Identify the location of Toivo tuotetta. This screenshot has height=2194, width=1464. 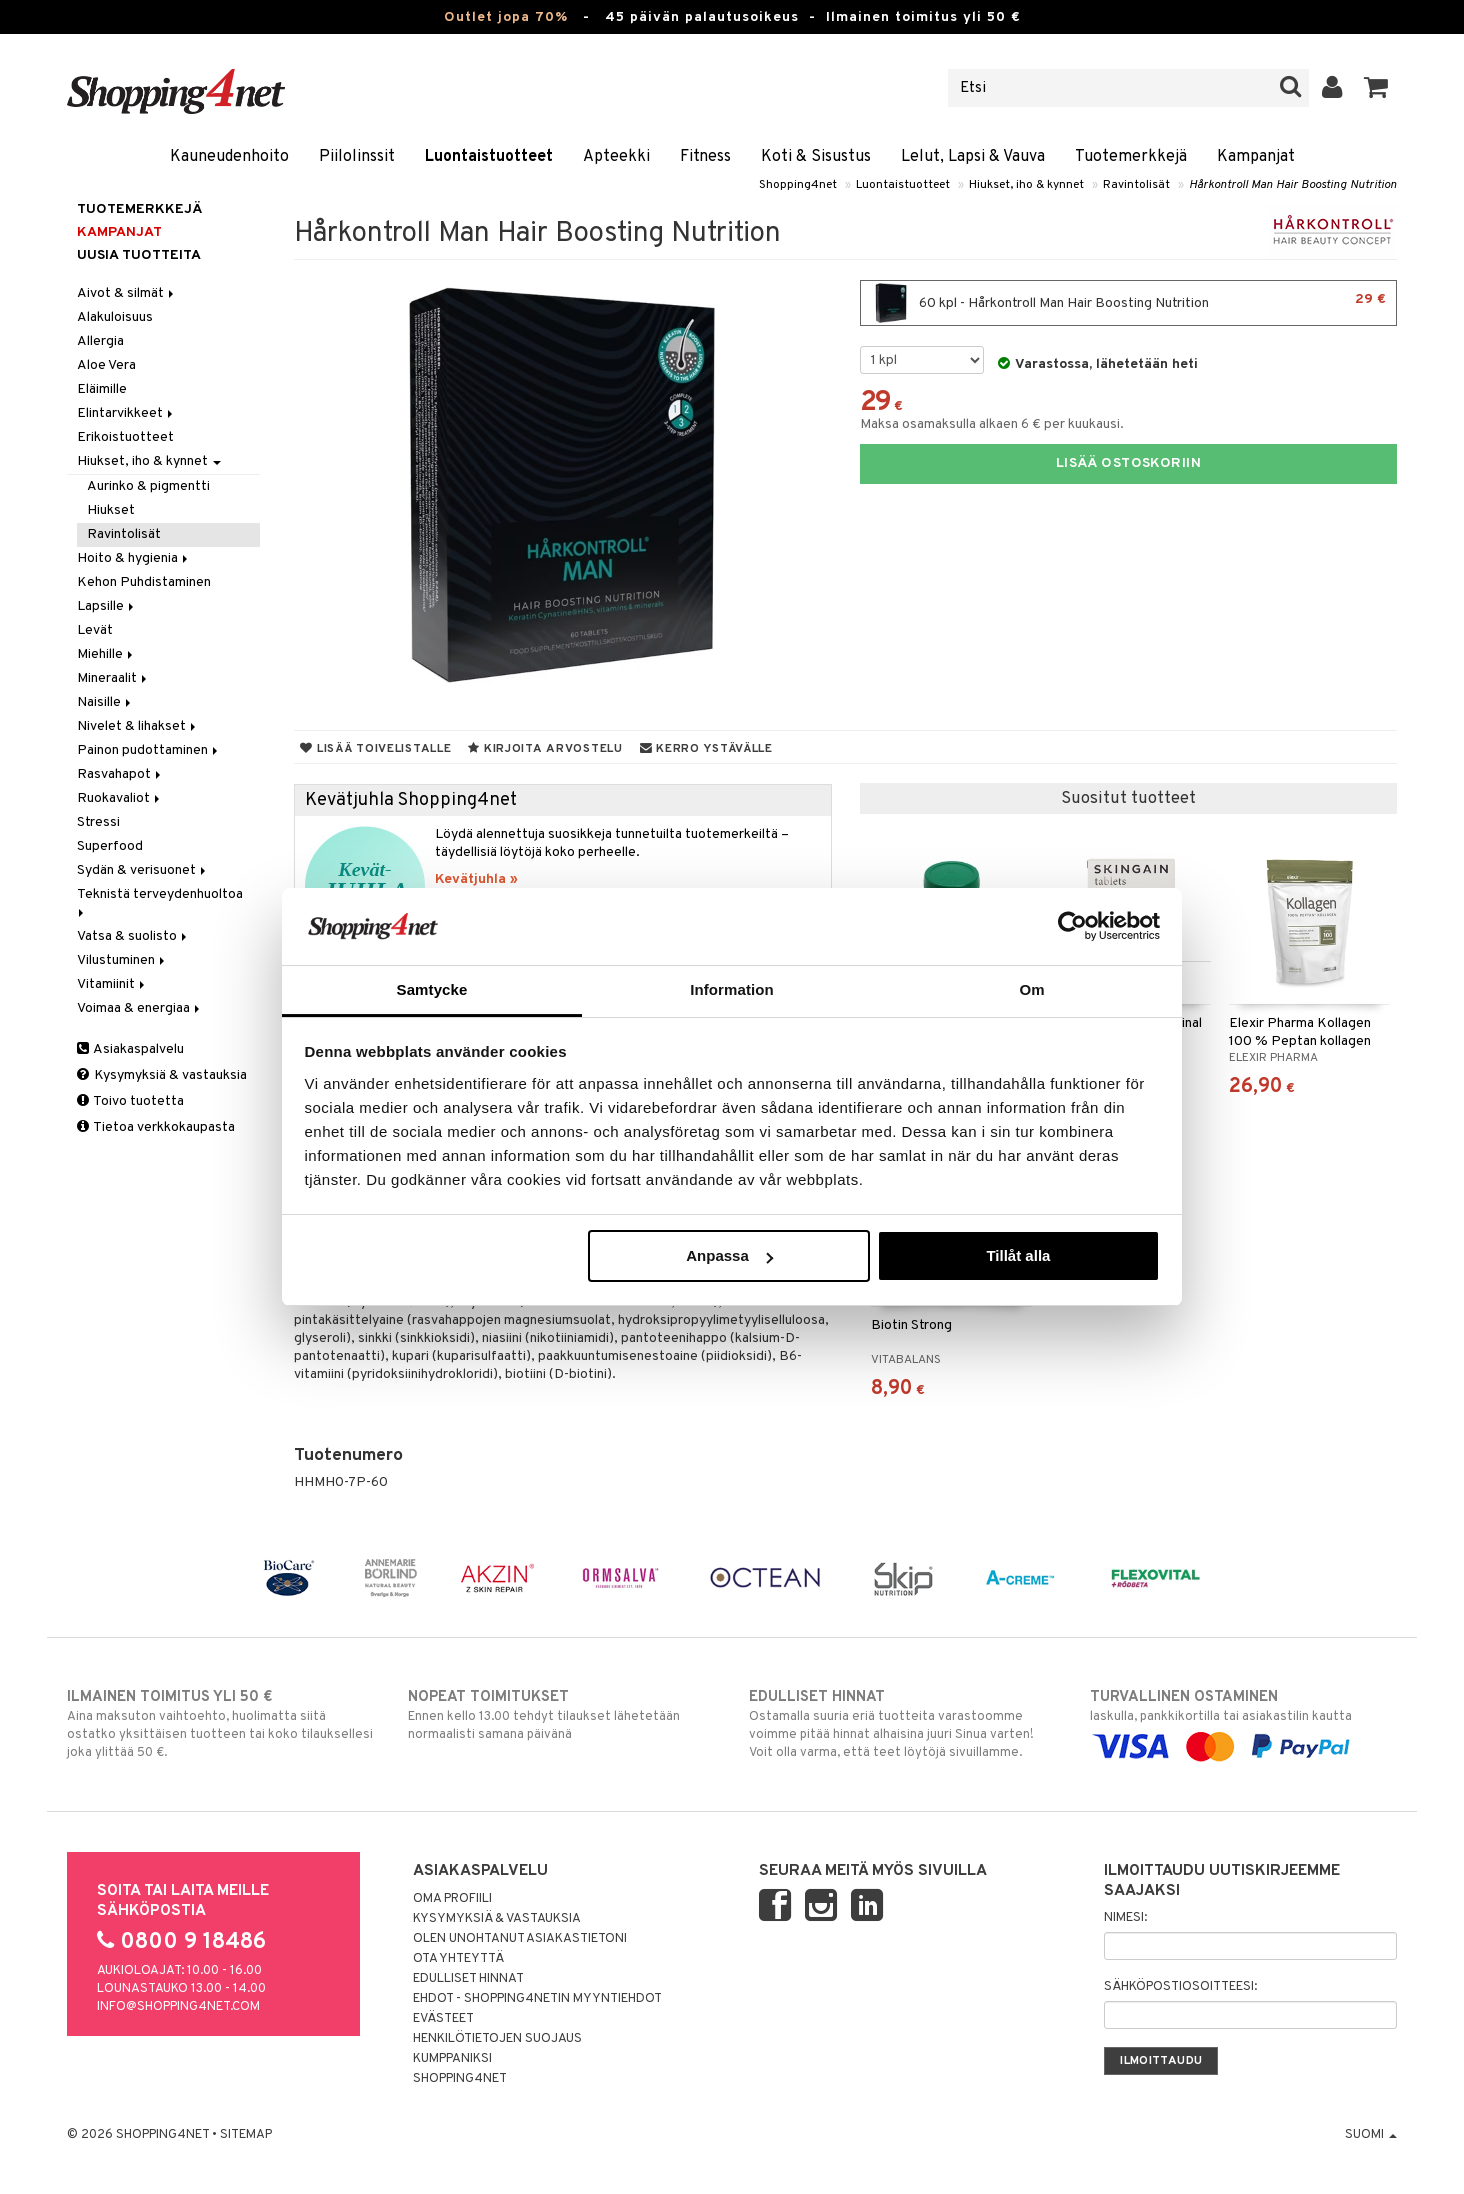
(130, 1101).